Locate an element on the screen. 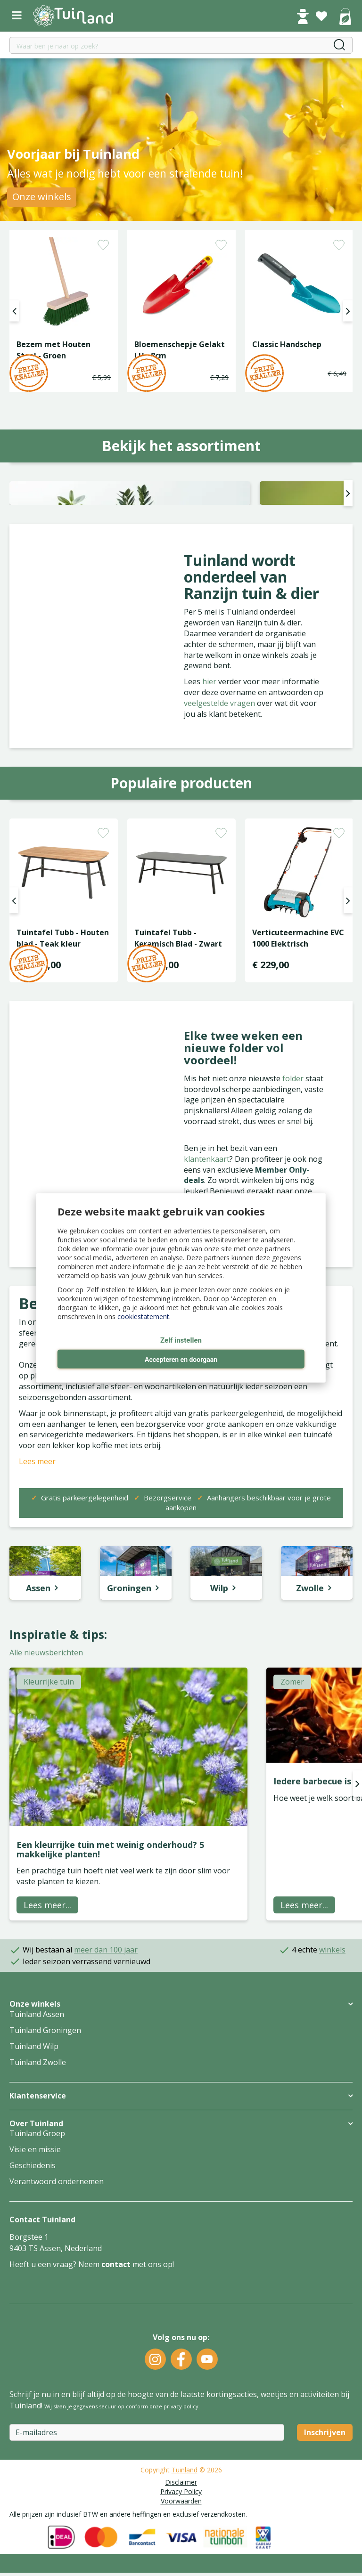  Alle nieuwsberichten is located at coordinates (46, 1792).